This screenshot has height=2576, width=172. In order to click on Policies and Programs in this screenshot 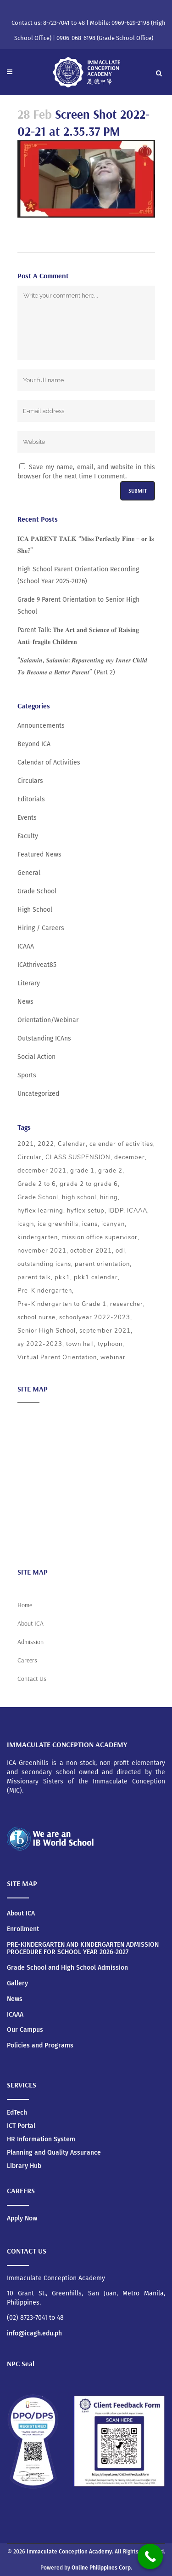, I will do `click(40, 2045)`.